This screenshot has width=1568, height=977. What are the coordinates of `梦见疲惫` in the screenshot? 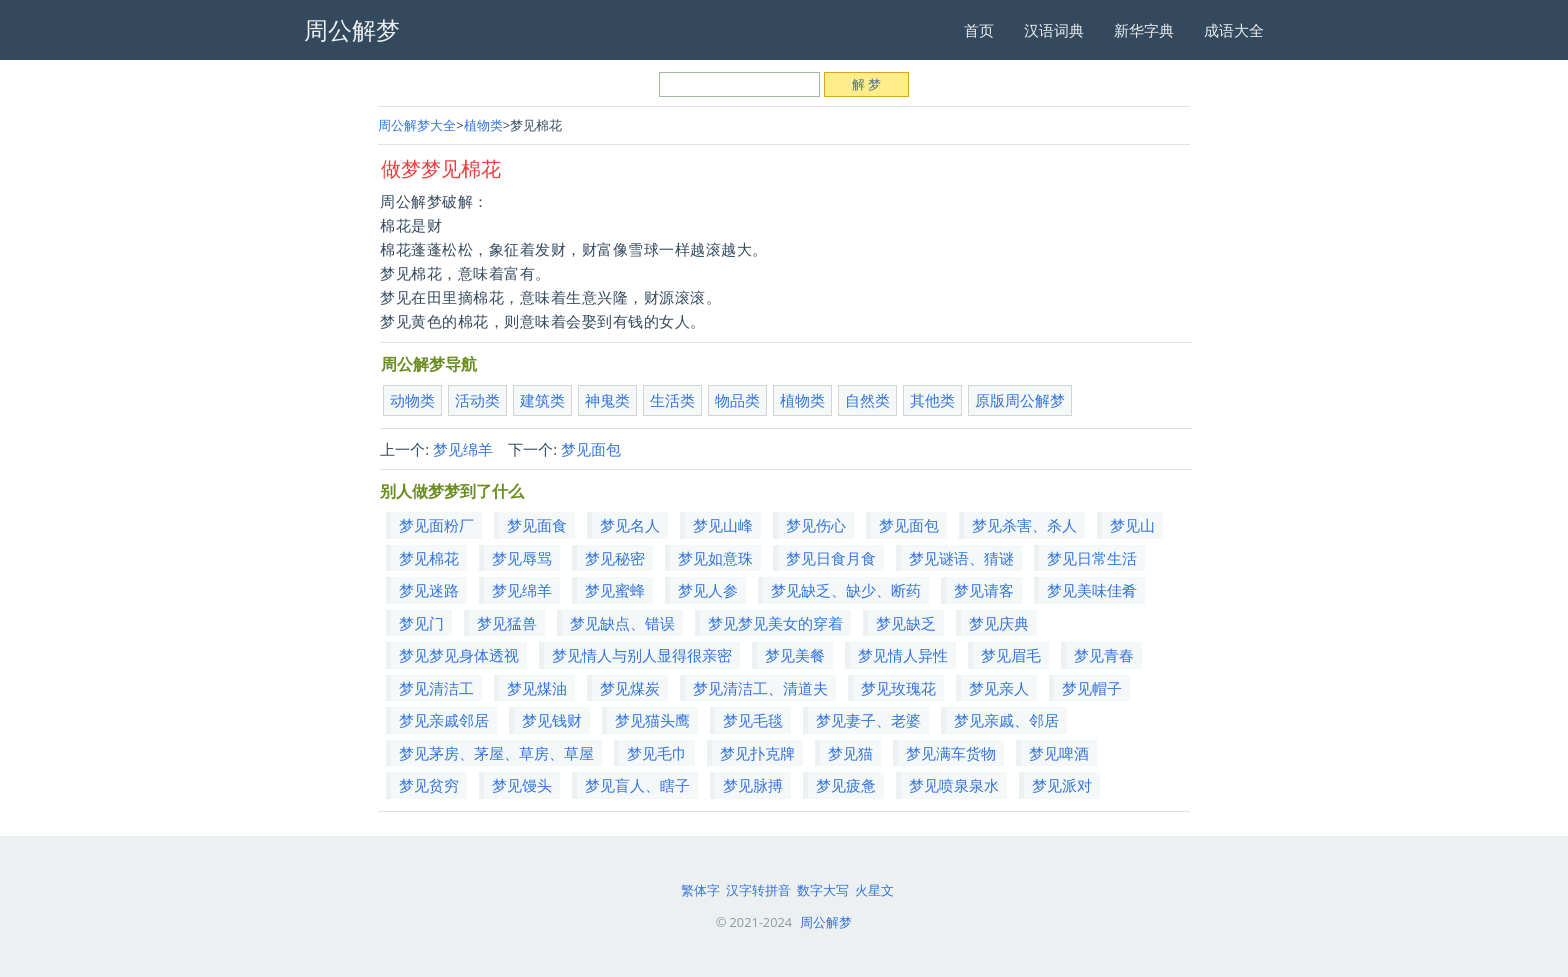 It's located at (846, 785).